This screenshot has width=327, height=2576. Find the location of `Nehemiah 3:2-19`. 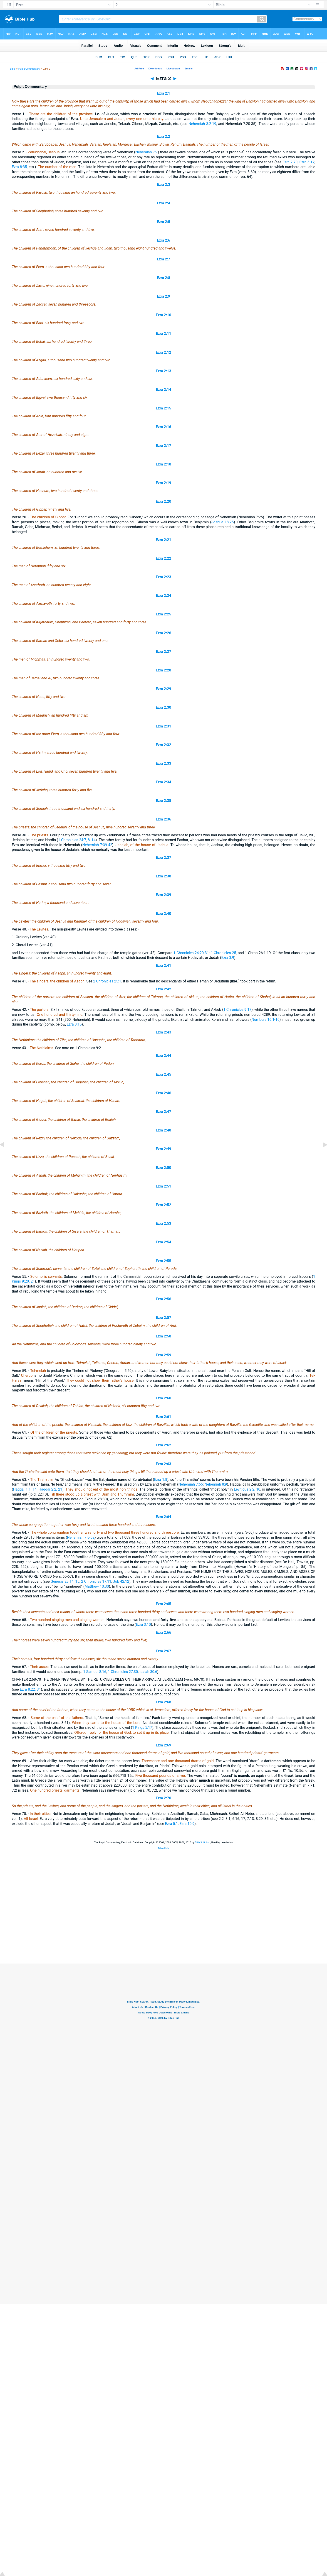

Nehemiah 3:2-19 is located at coordinates (202, 124).